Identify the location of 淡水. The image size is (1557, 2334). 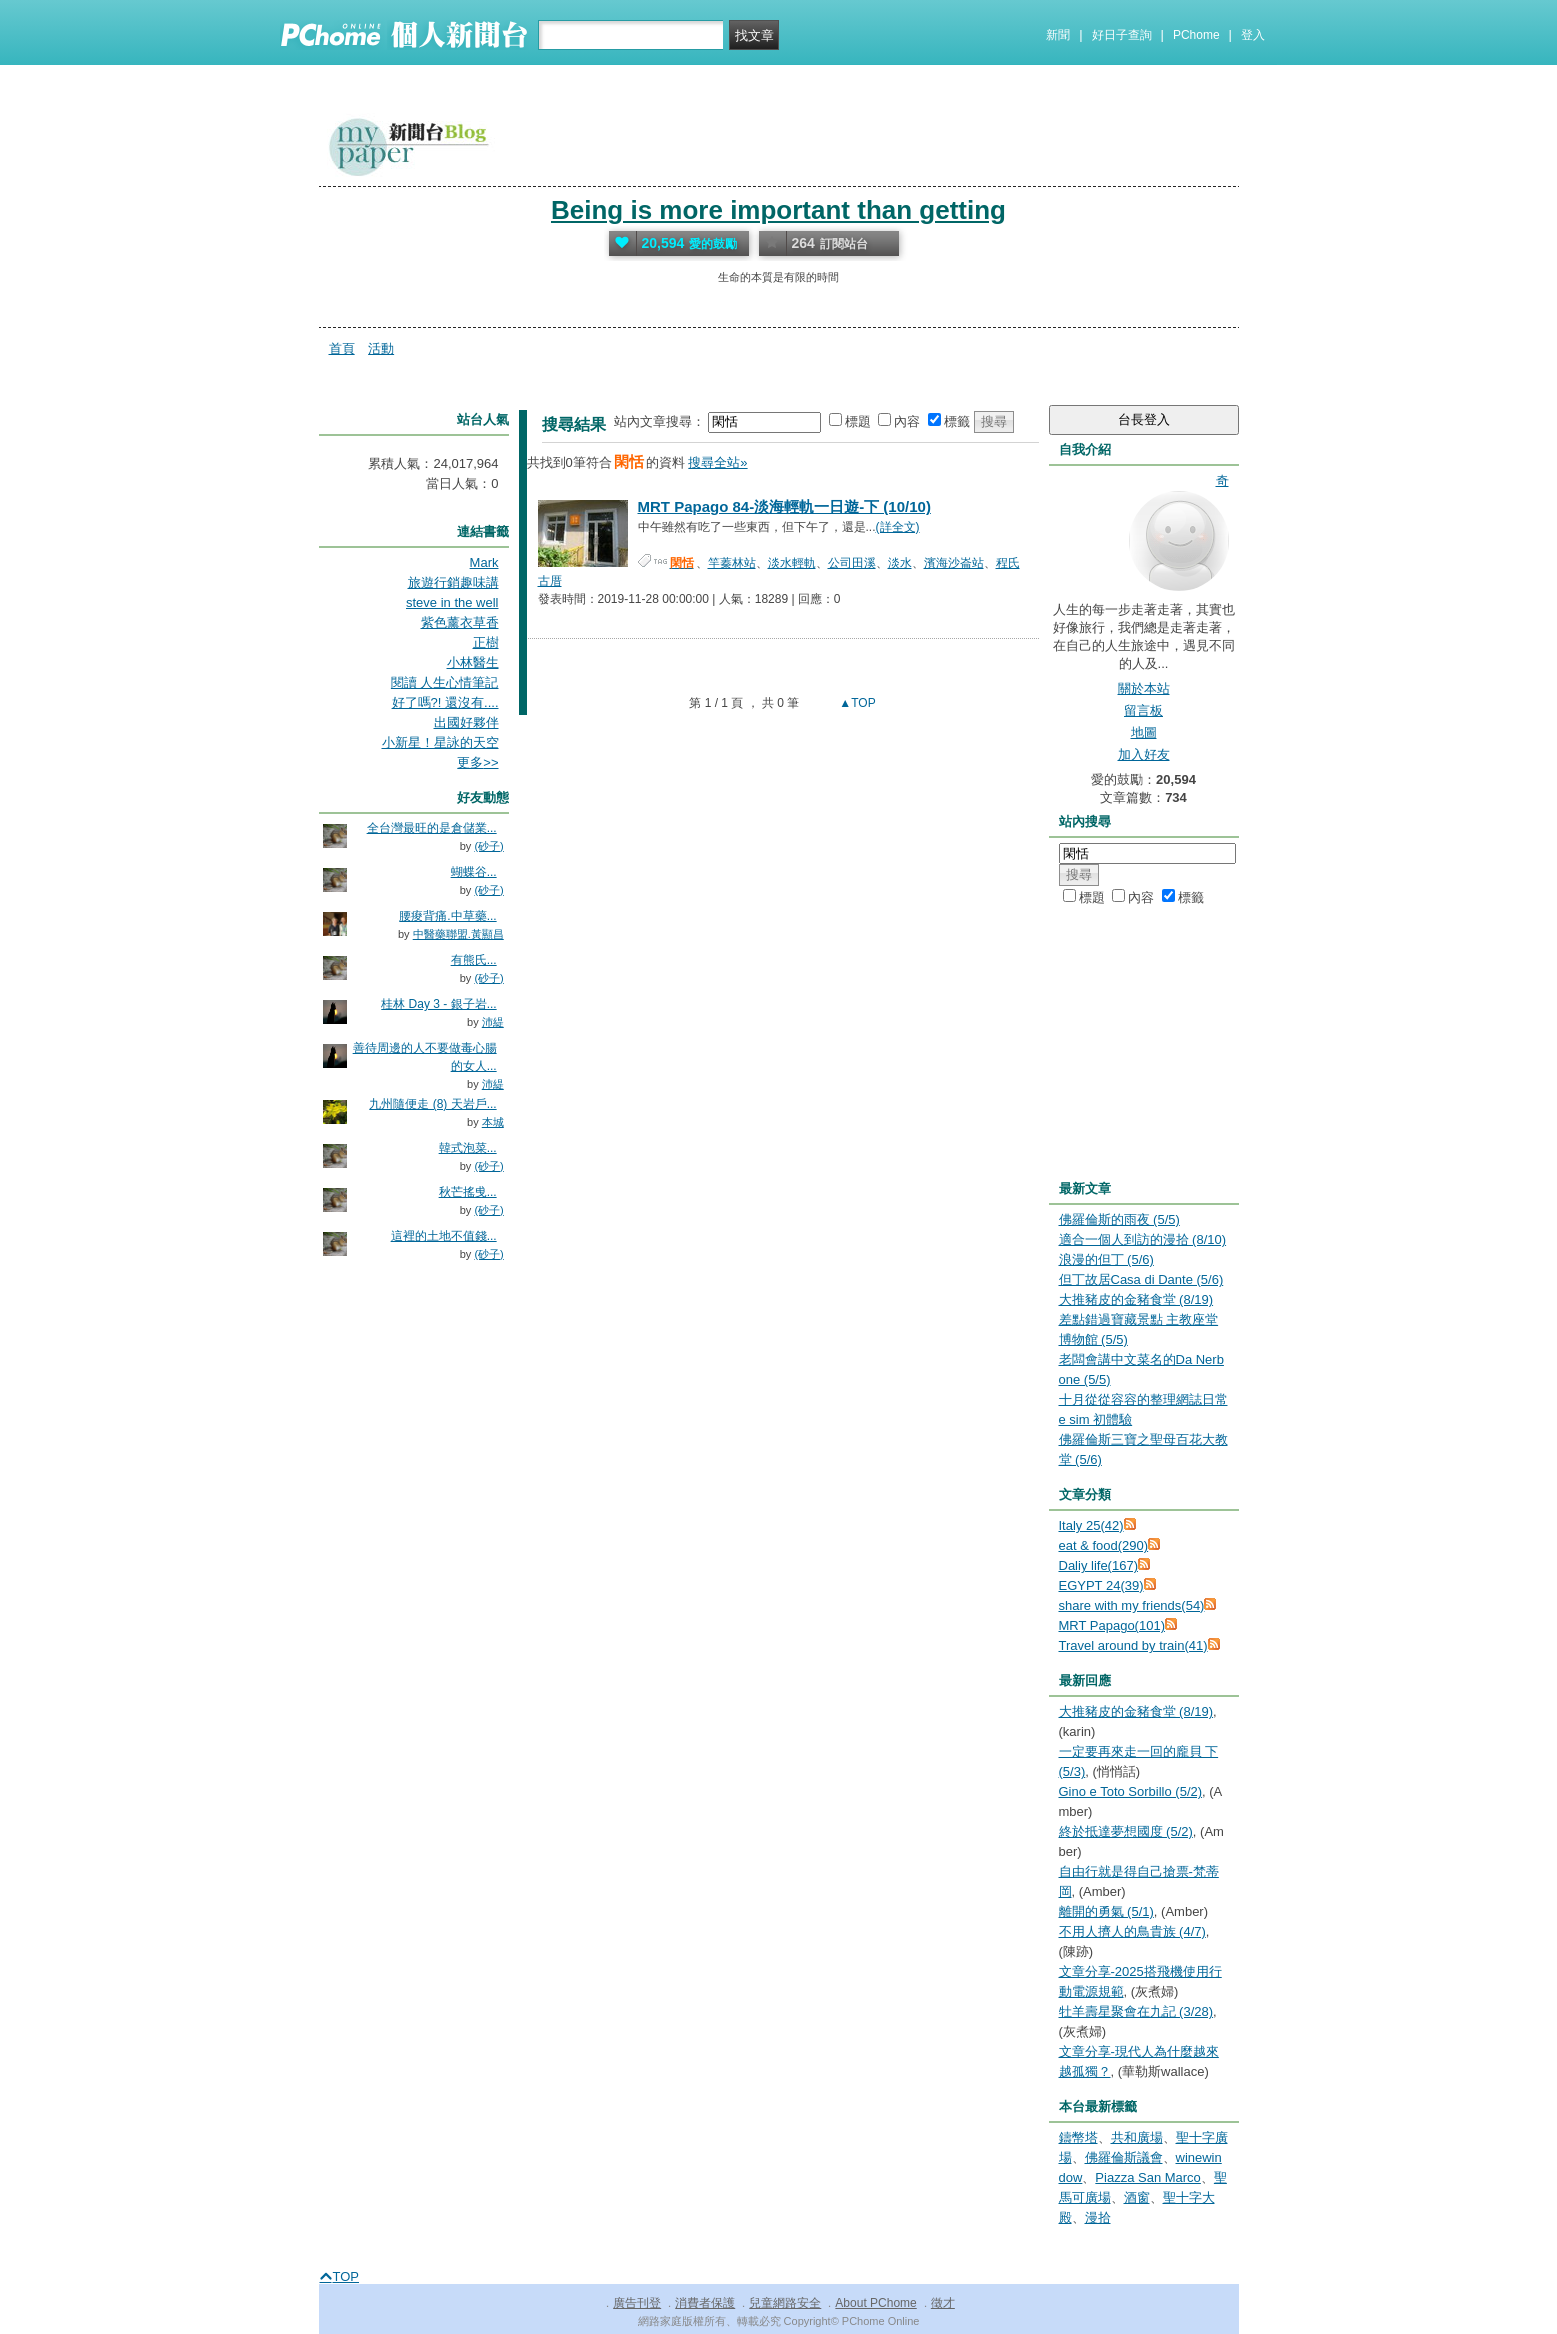
(900, 563).